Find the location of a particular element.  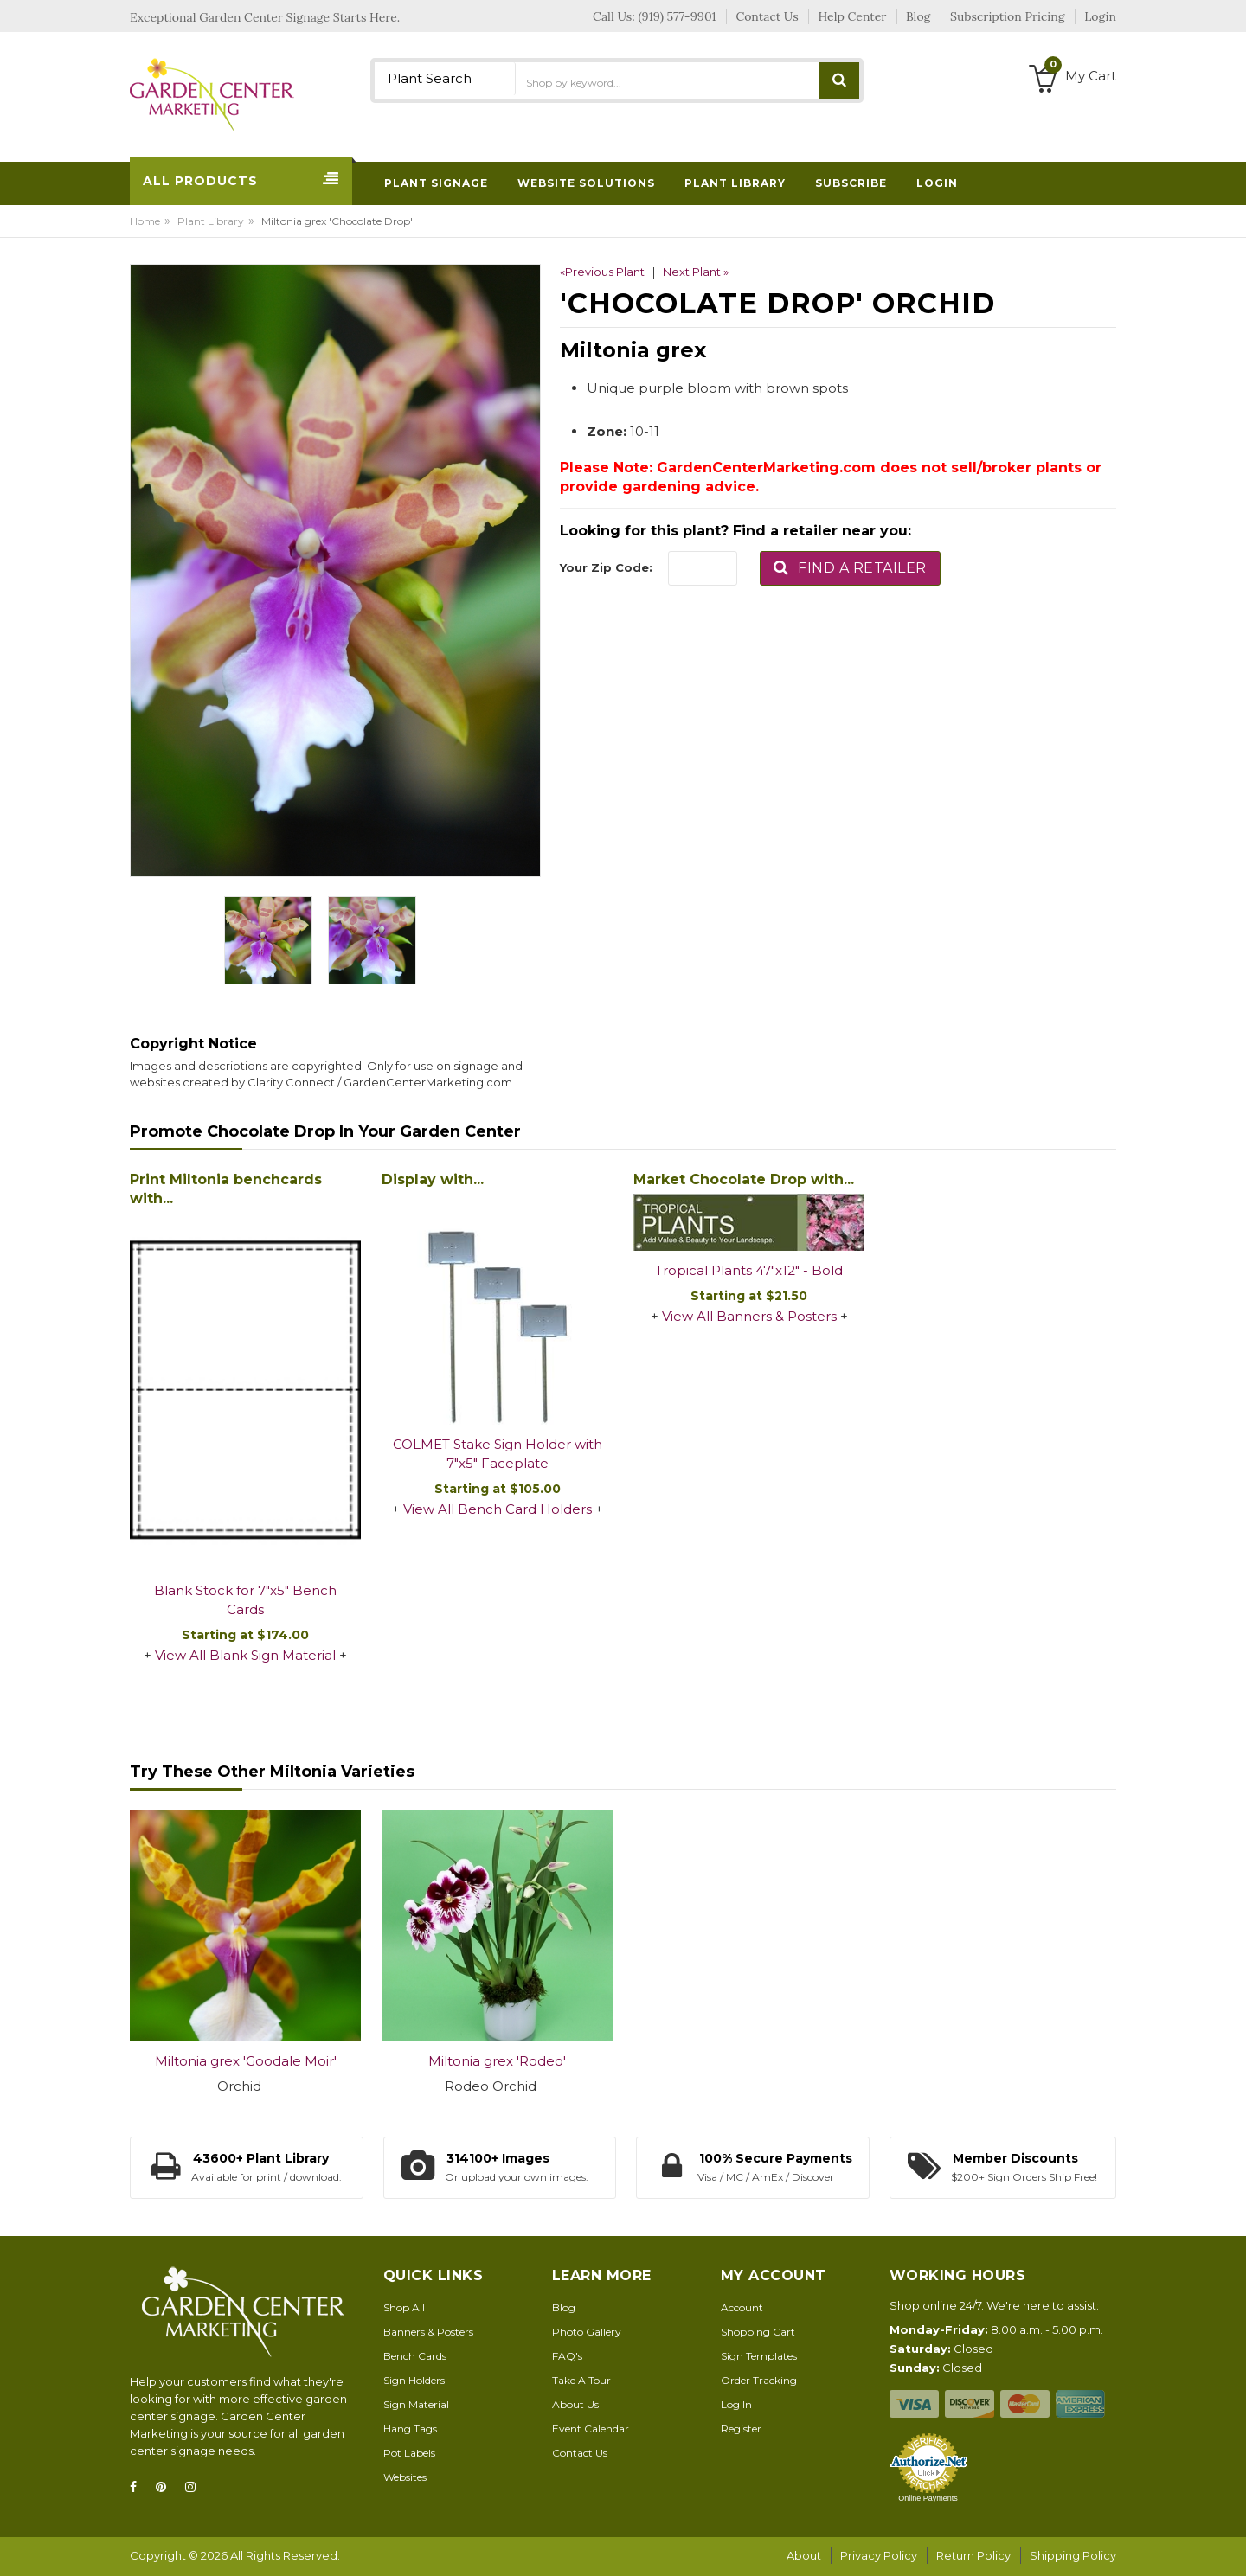

Sign Material is located at coordinates (416, 2404).